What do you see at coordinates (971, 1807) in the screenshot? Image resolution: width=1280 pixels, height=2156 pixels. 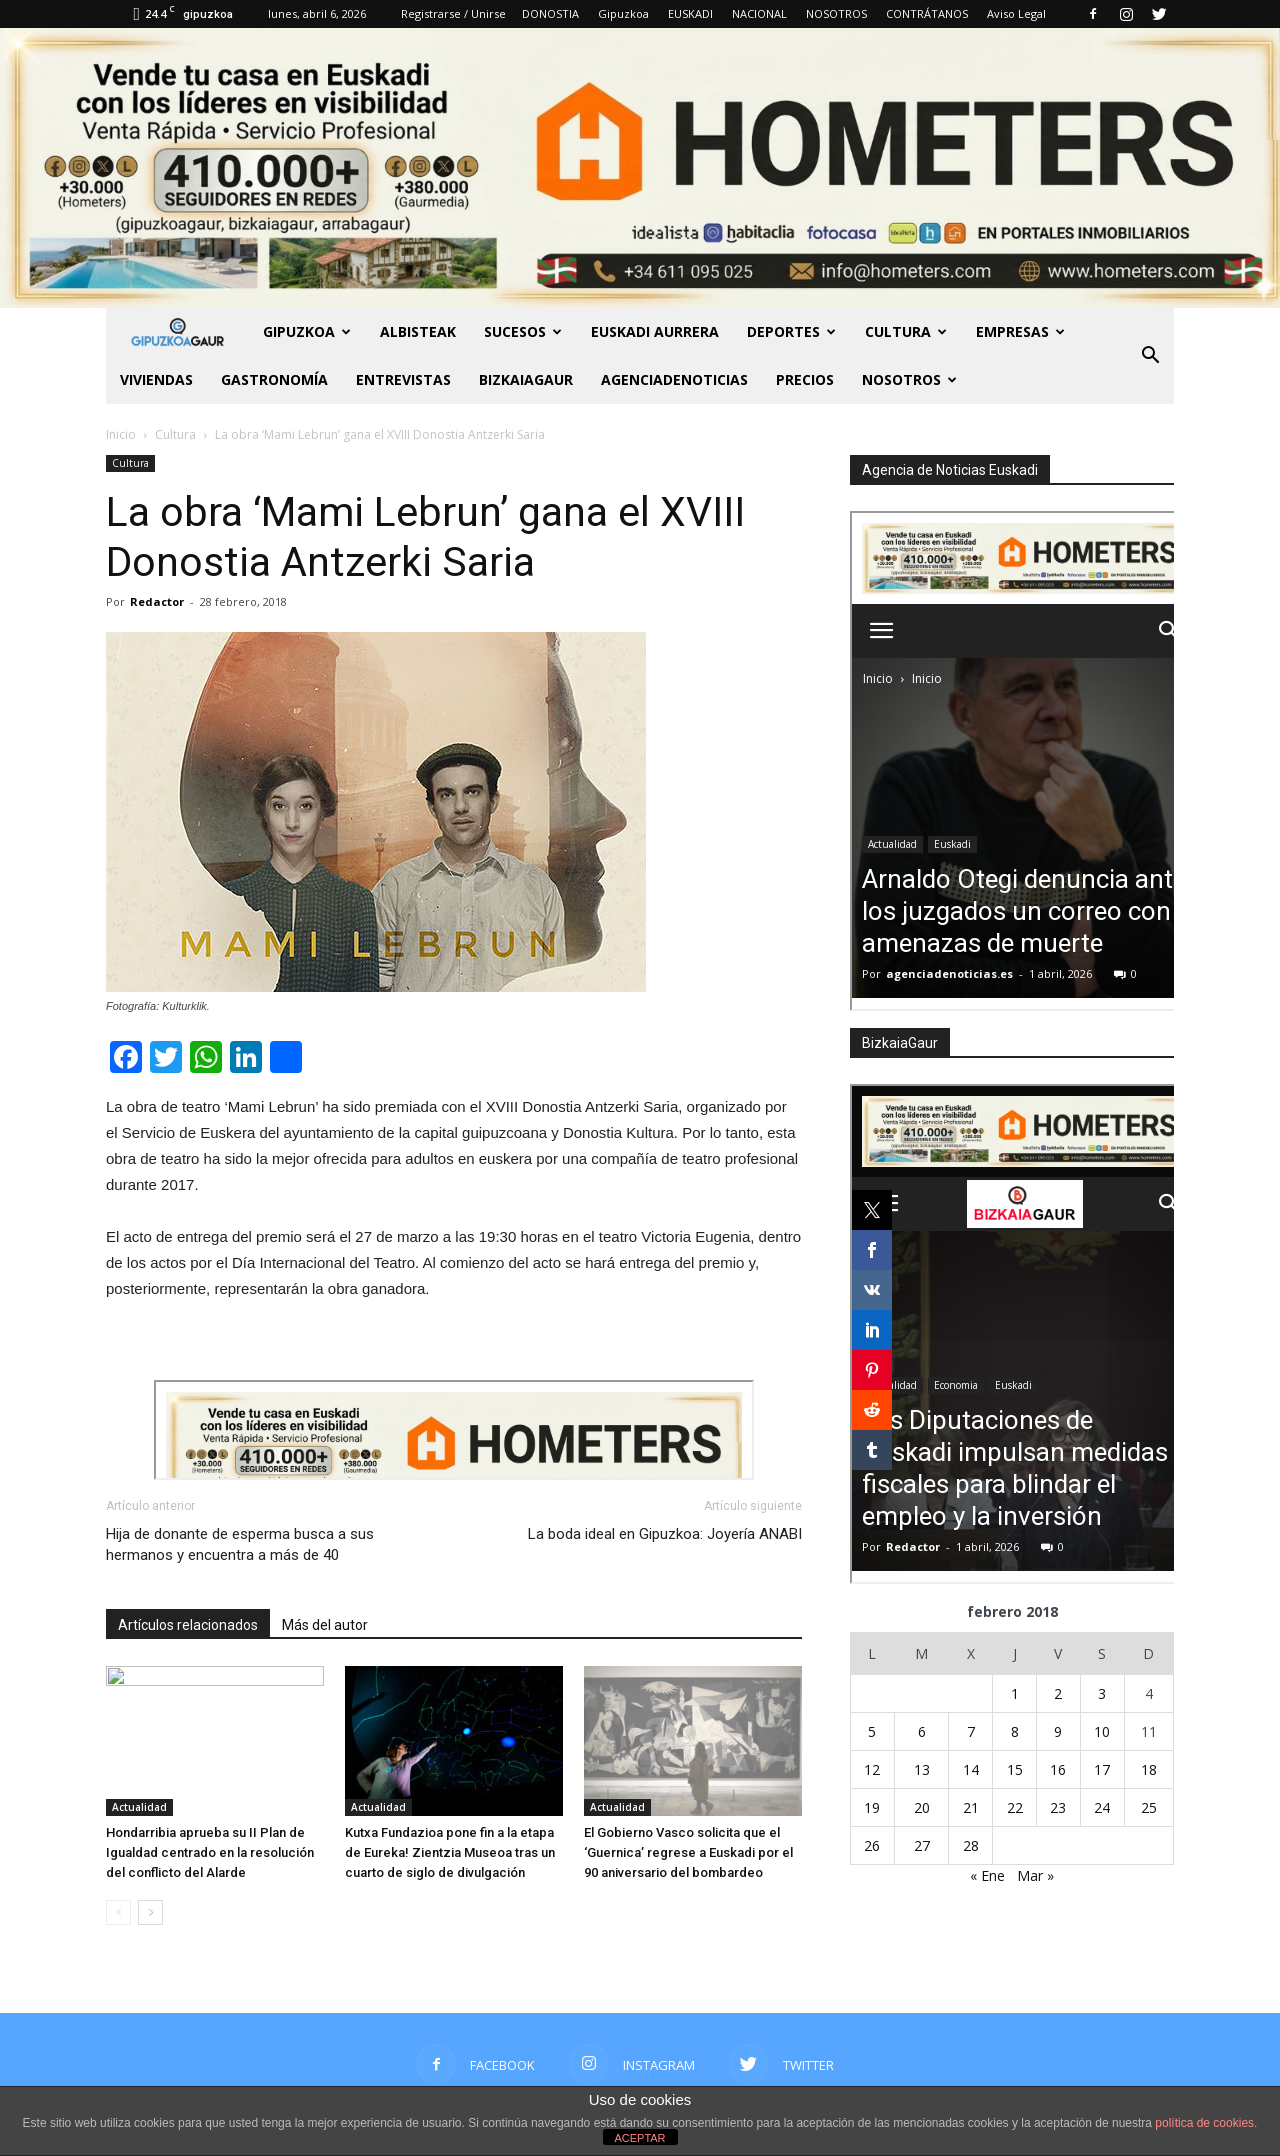 I see `21 [Entradas publicadas el 21 de February de 2018]` at bounding box center [971, 1807].